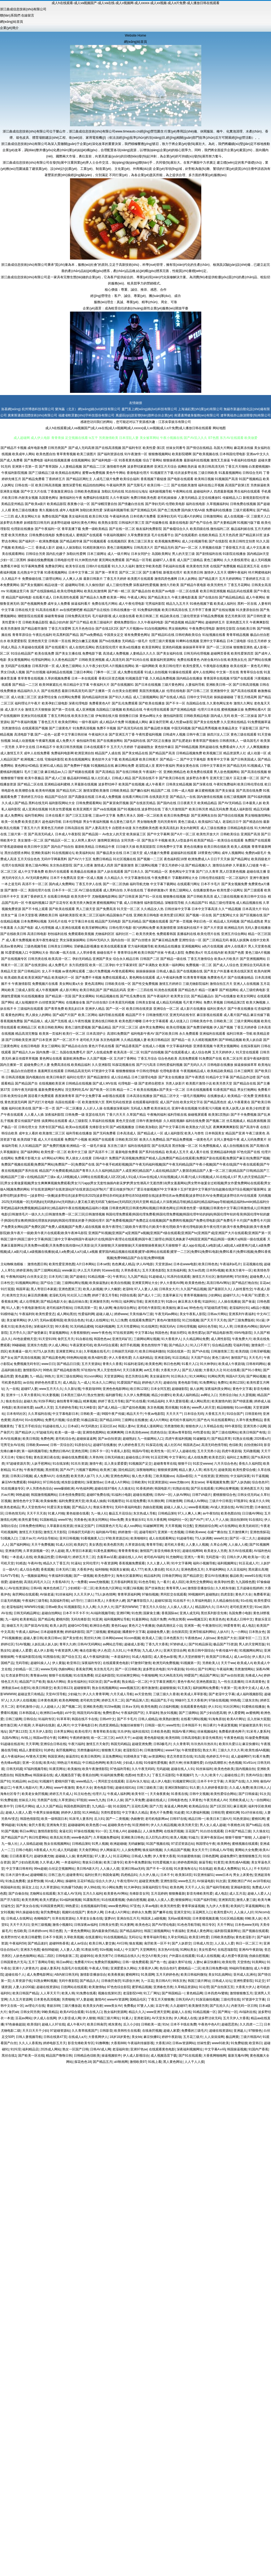  Describe the element at coordinates (102, 766) in the screenshot. I see `91视频精品在线` at that location.